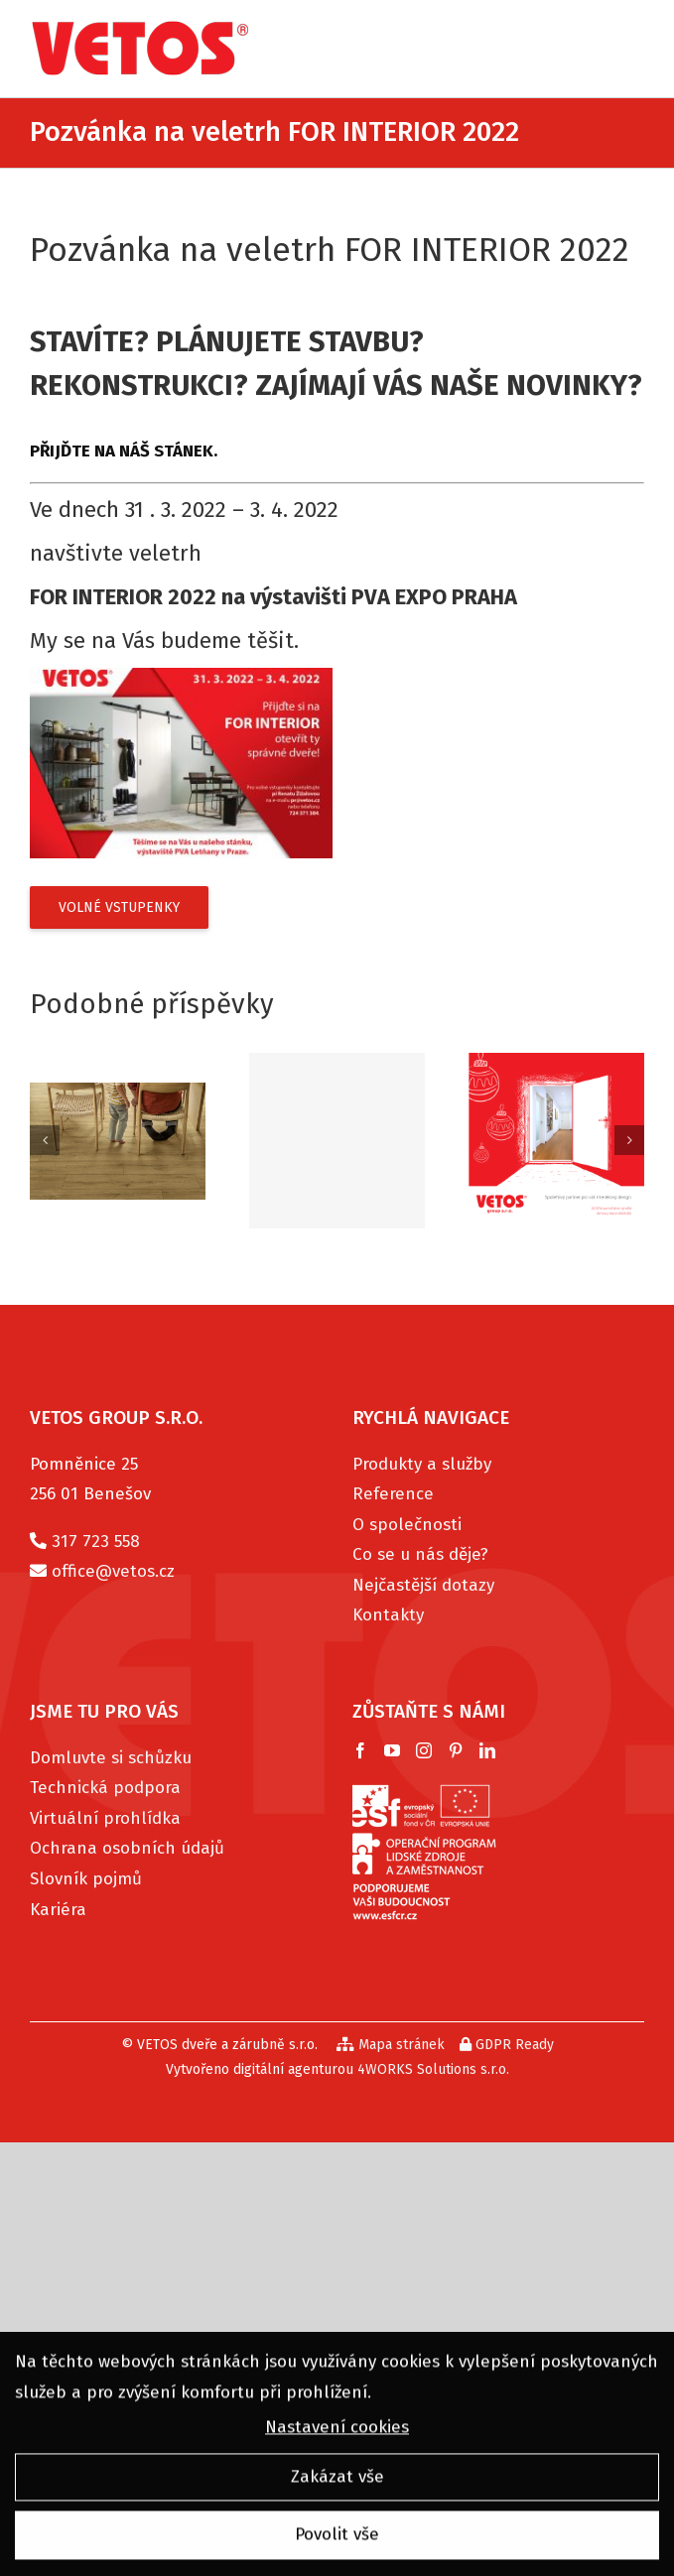 This screenshot has height=2576, width=674. What do you see at coordinates (421, 1464) in the screenshot?
I see `Produkty a služby` at bounding box center [421, 1464].